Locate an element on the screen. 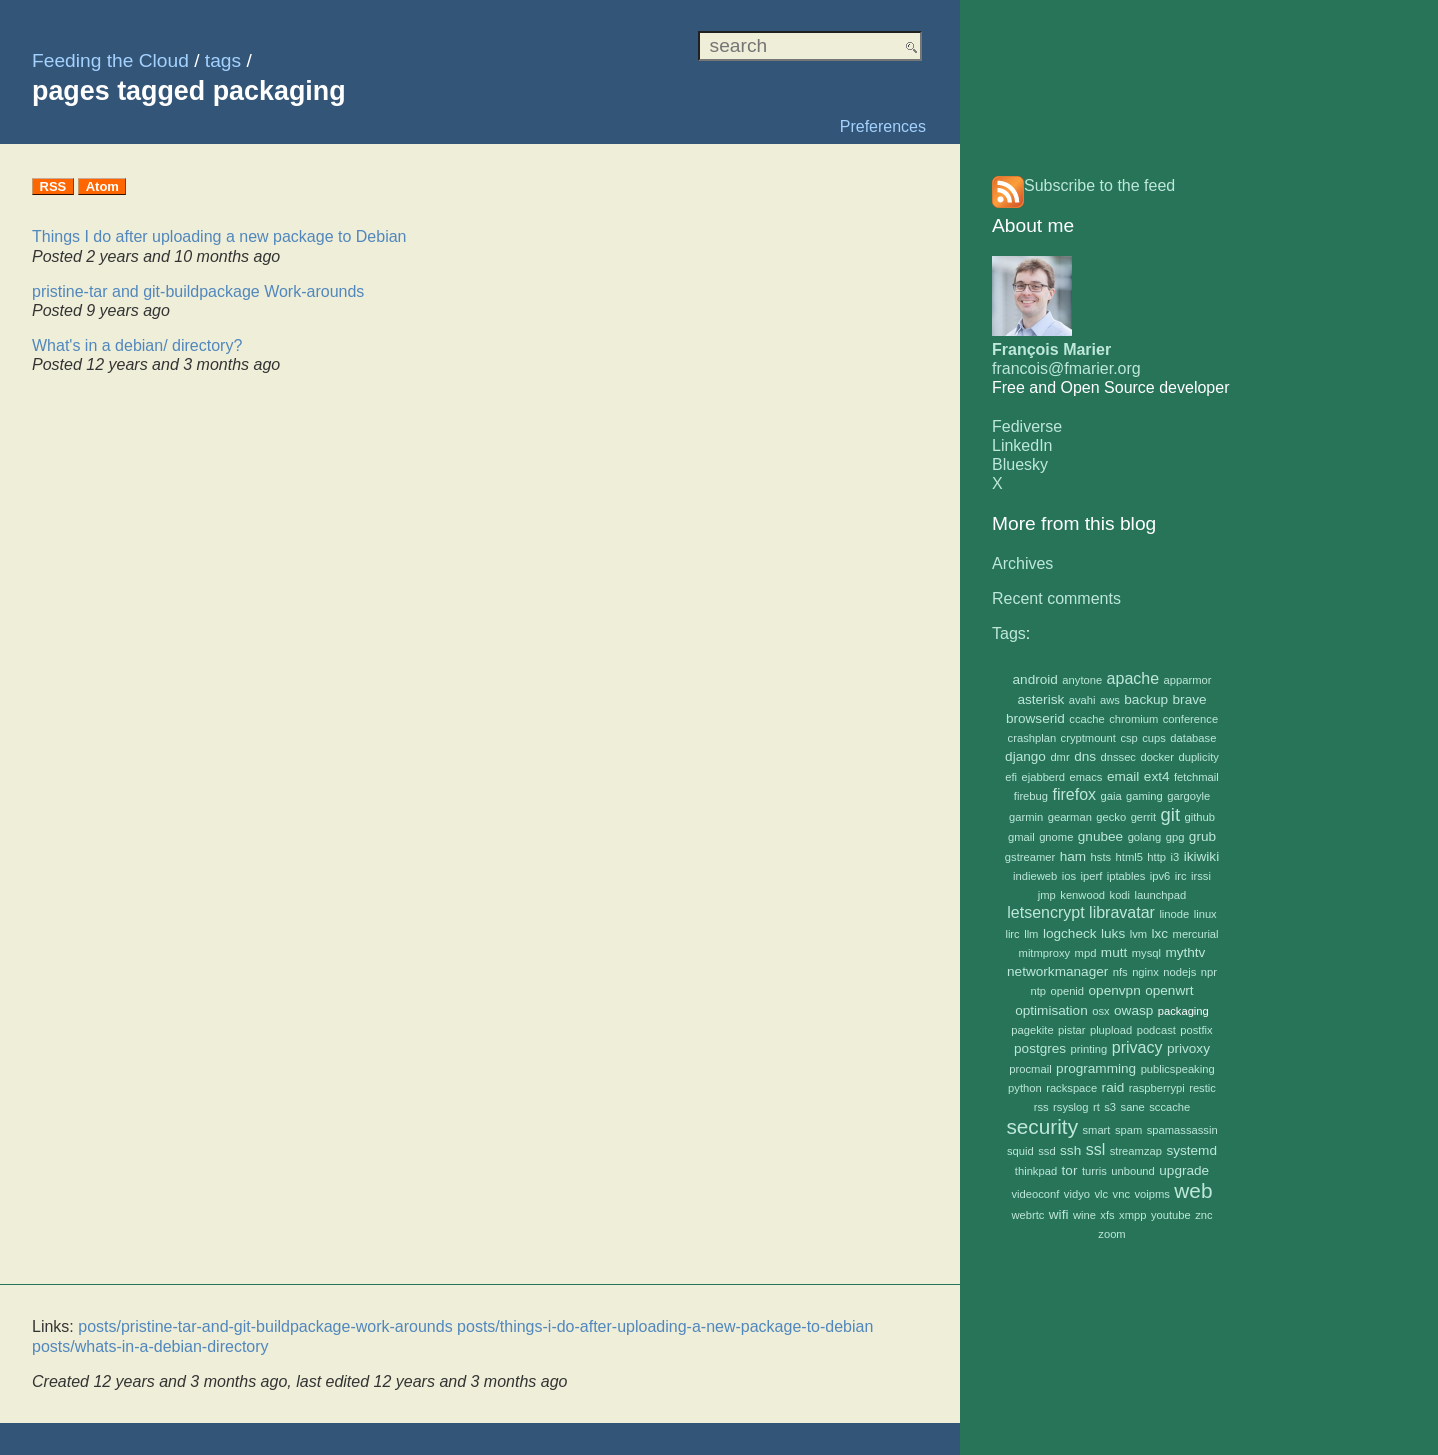 This screenshot has width=1438, height=1455. Things I do after uploading a new package to Debian is located at coordinates (219, 236).